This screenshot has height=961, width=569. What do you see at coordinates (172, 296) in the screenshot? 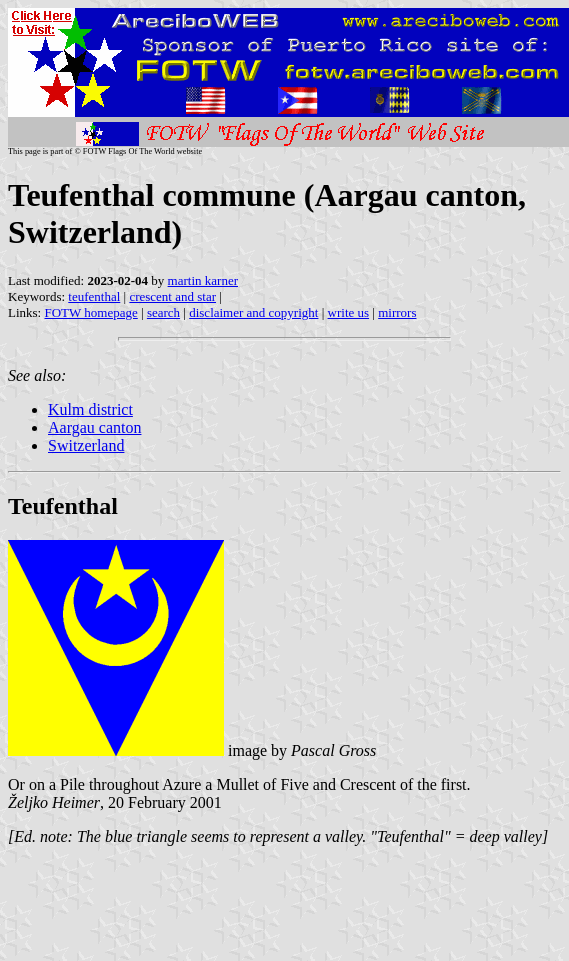
I see `crescent and star` at bounding box center [172, 296].